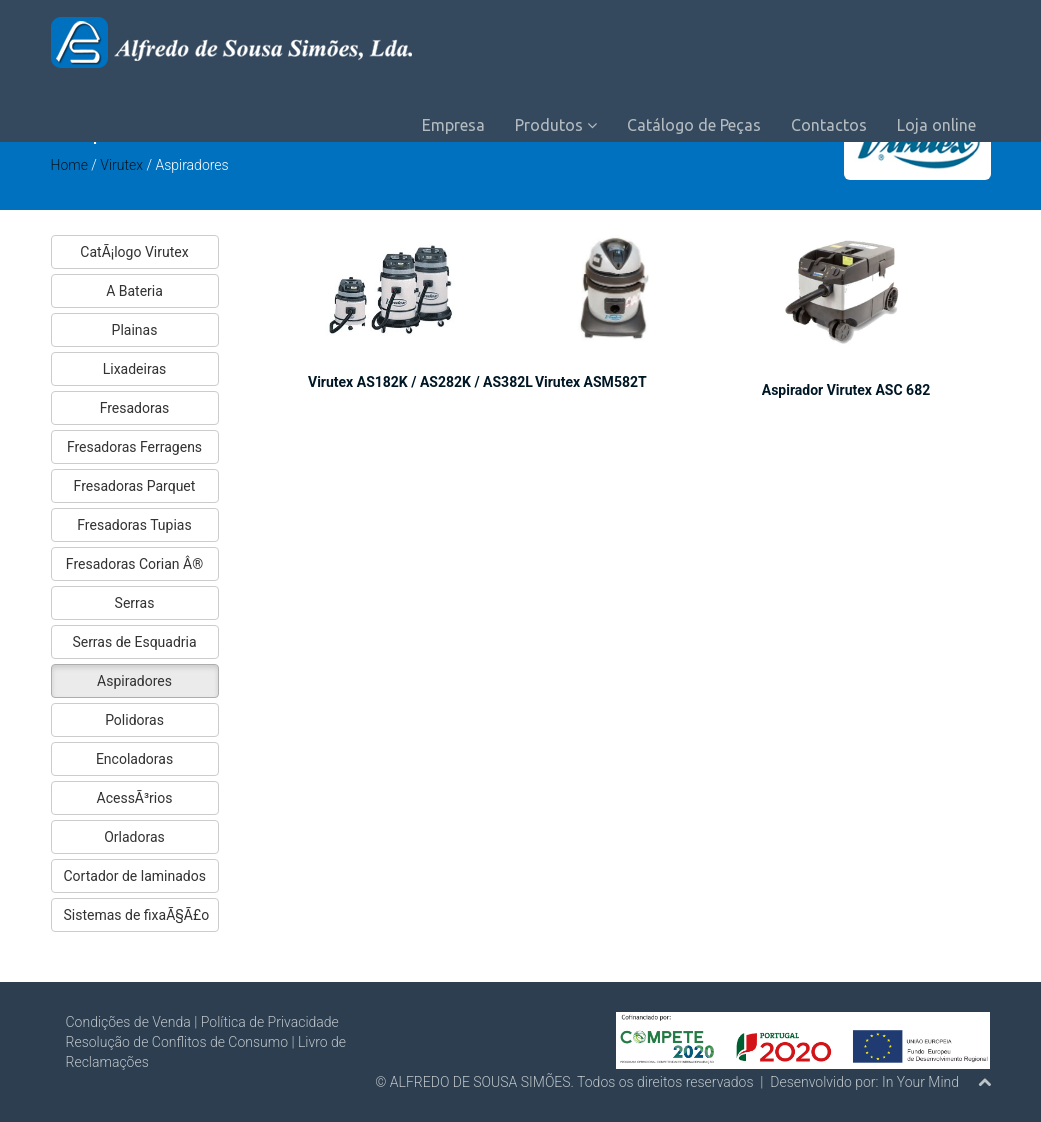 The height and width of the screenshot is (1122, 1041). Describe the element at coordinates (420, 382) in the screenshot. I see `Virutex AS182K / AS282K / AS382L` at that location.